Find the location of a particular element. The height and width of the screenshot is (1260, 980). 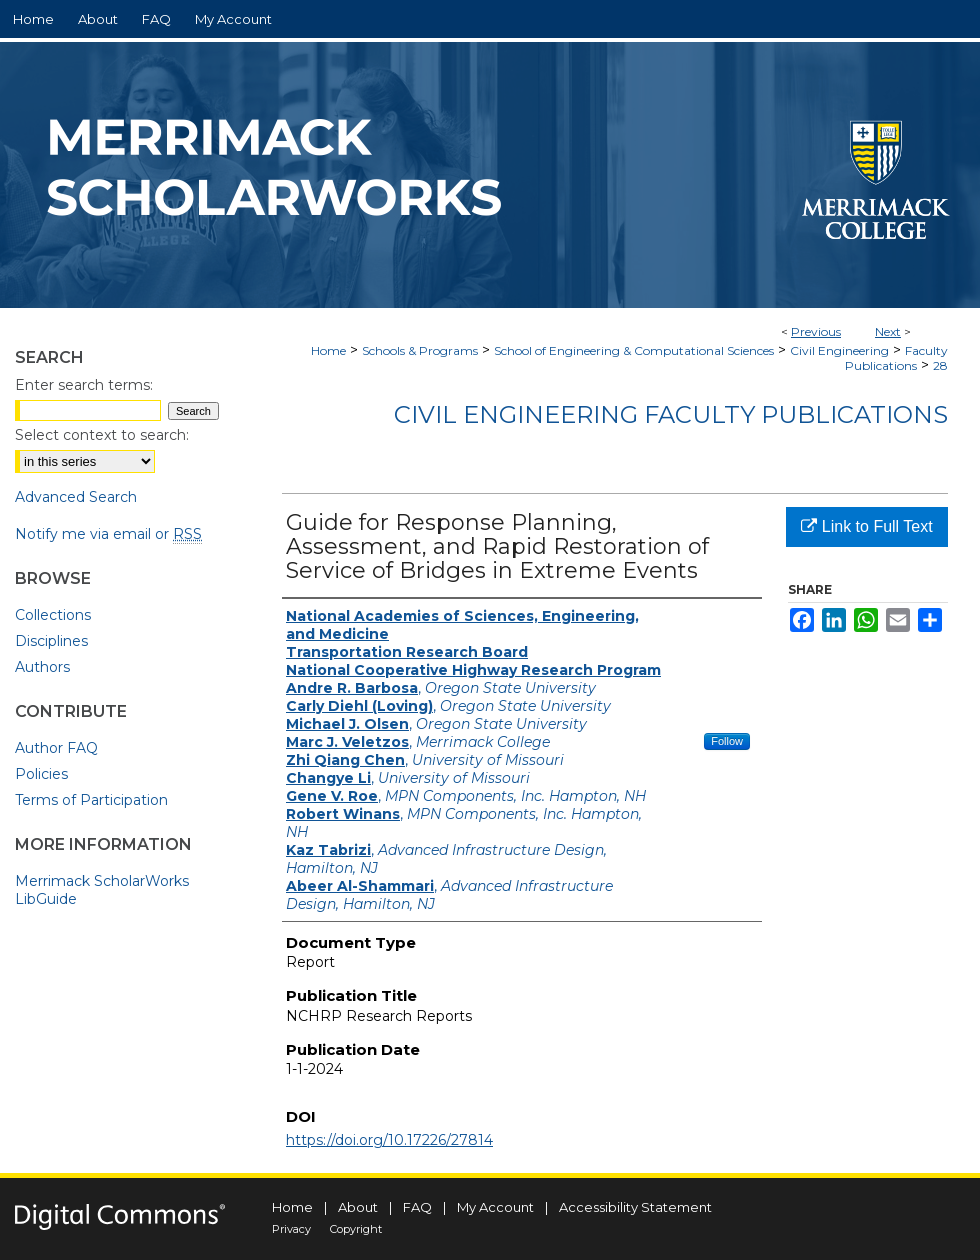

28 is located at coordinates (940, 365).